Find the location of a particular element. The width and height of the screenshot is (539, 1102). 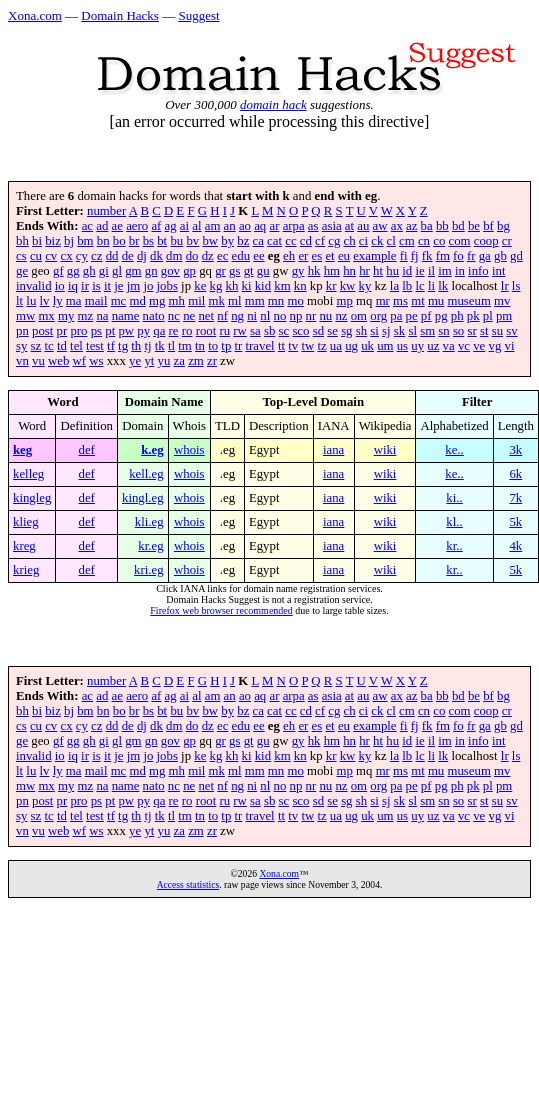

sg is located at coordinates (346, 331).